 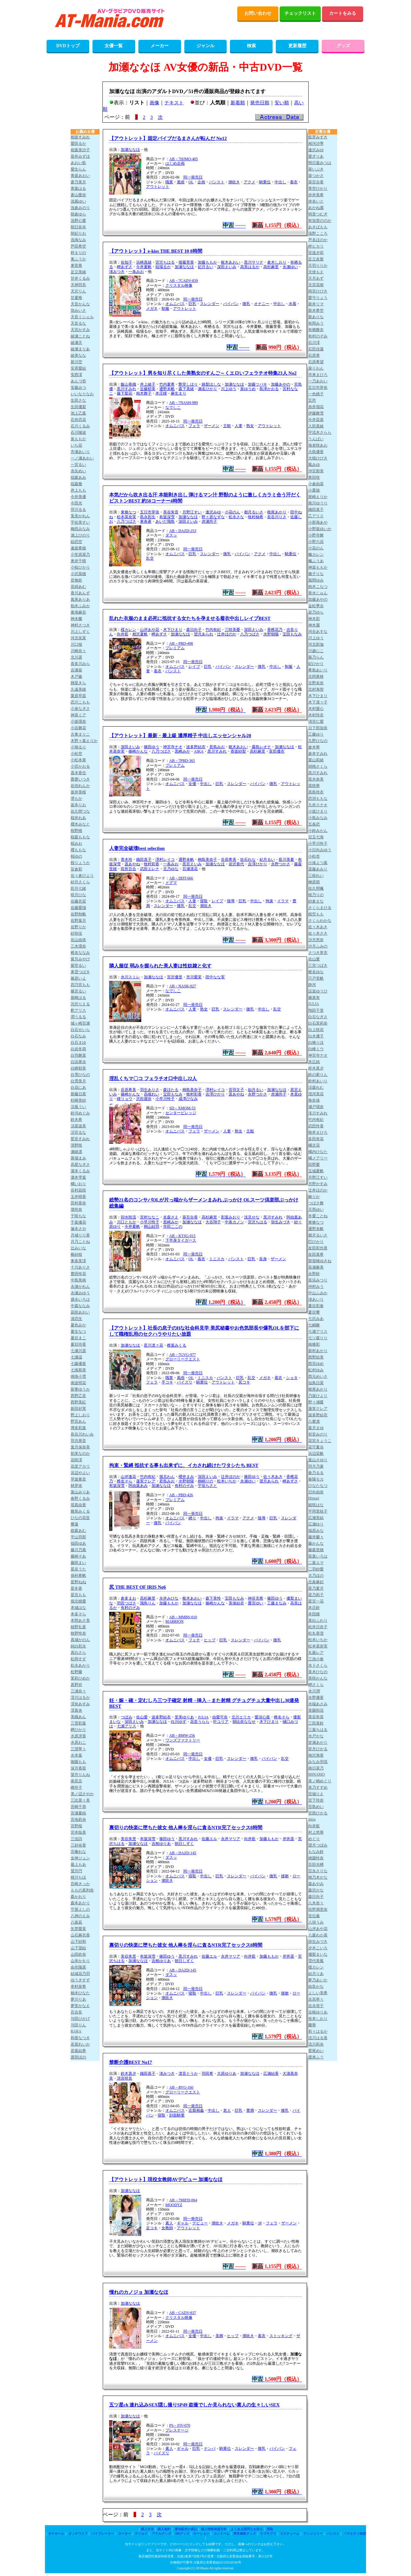 What do you see at coordinates (316, 1652) in the screenshot?
I see `丸最レア` at bounding box center [316, 1652].